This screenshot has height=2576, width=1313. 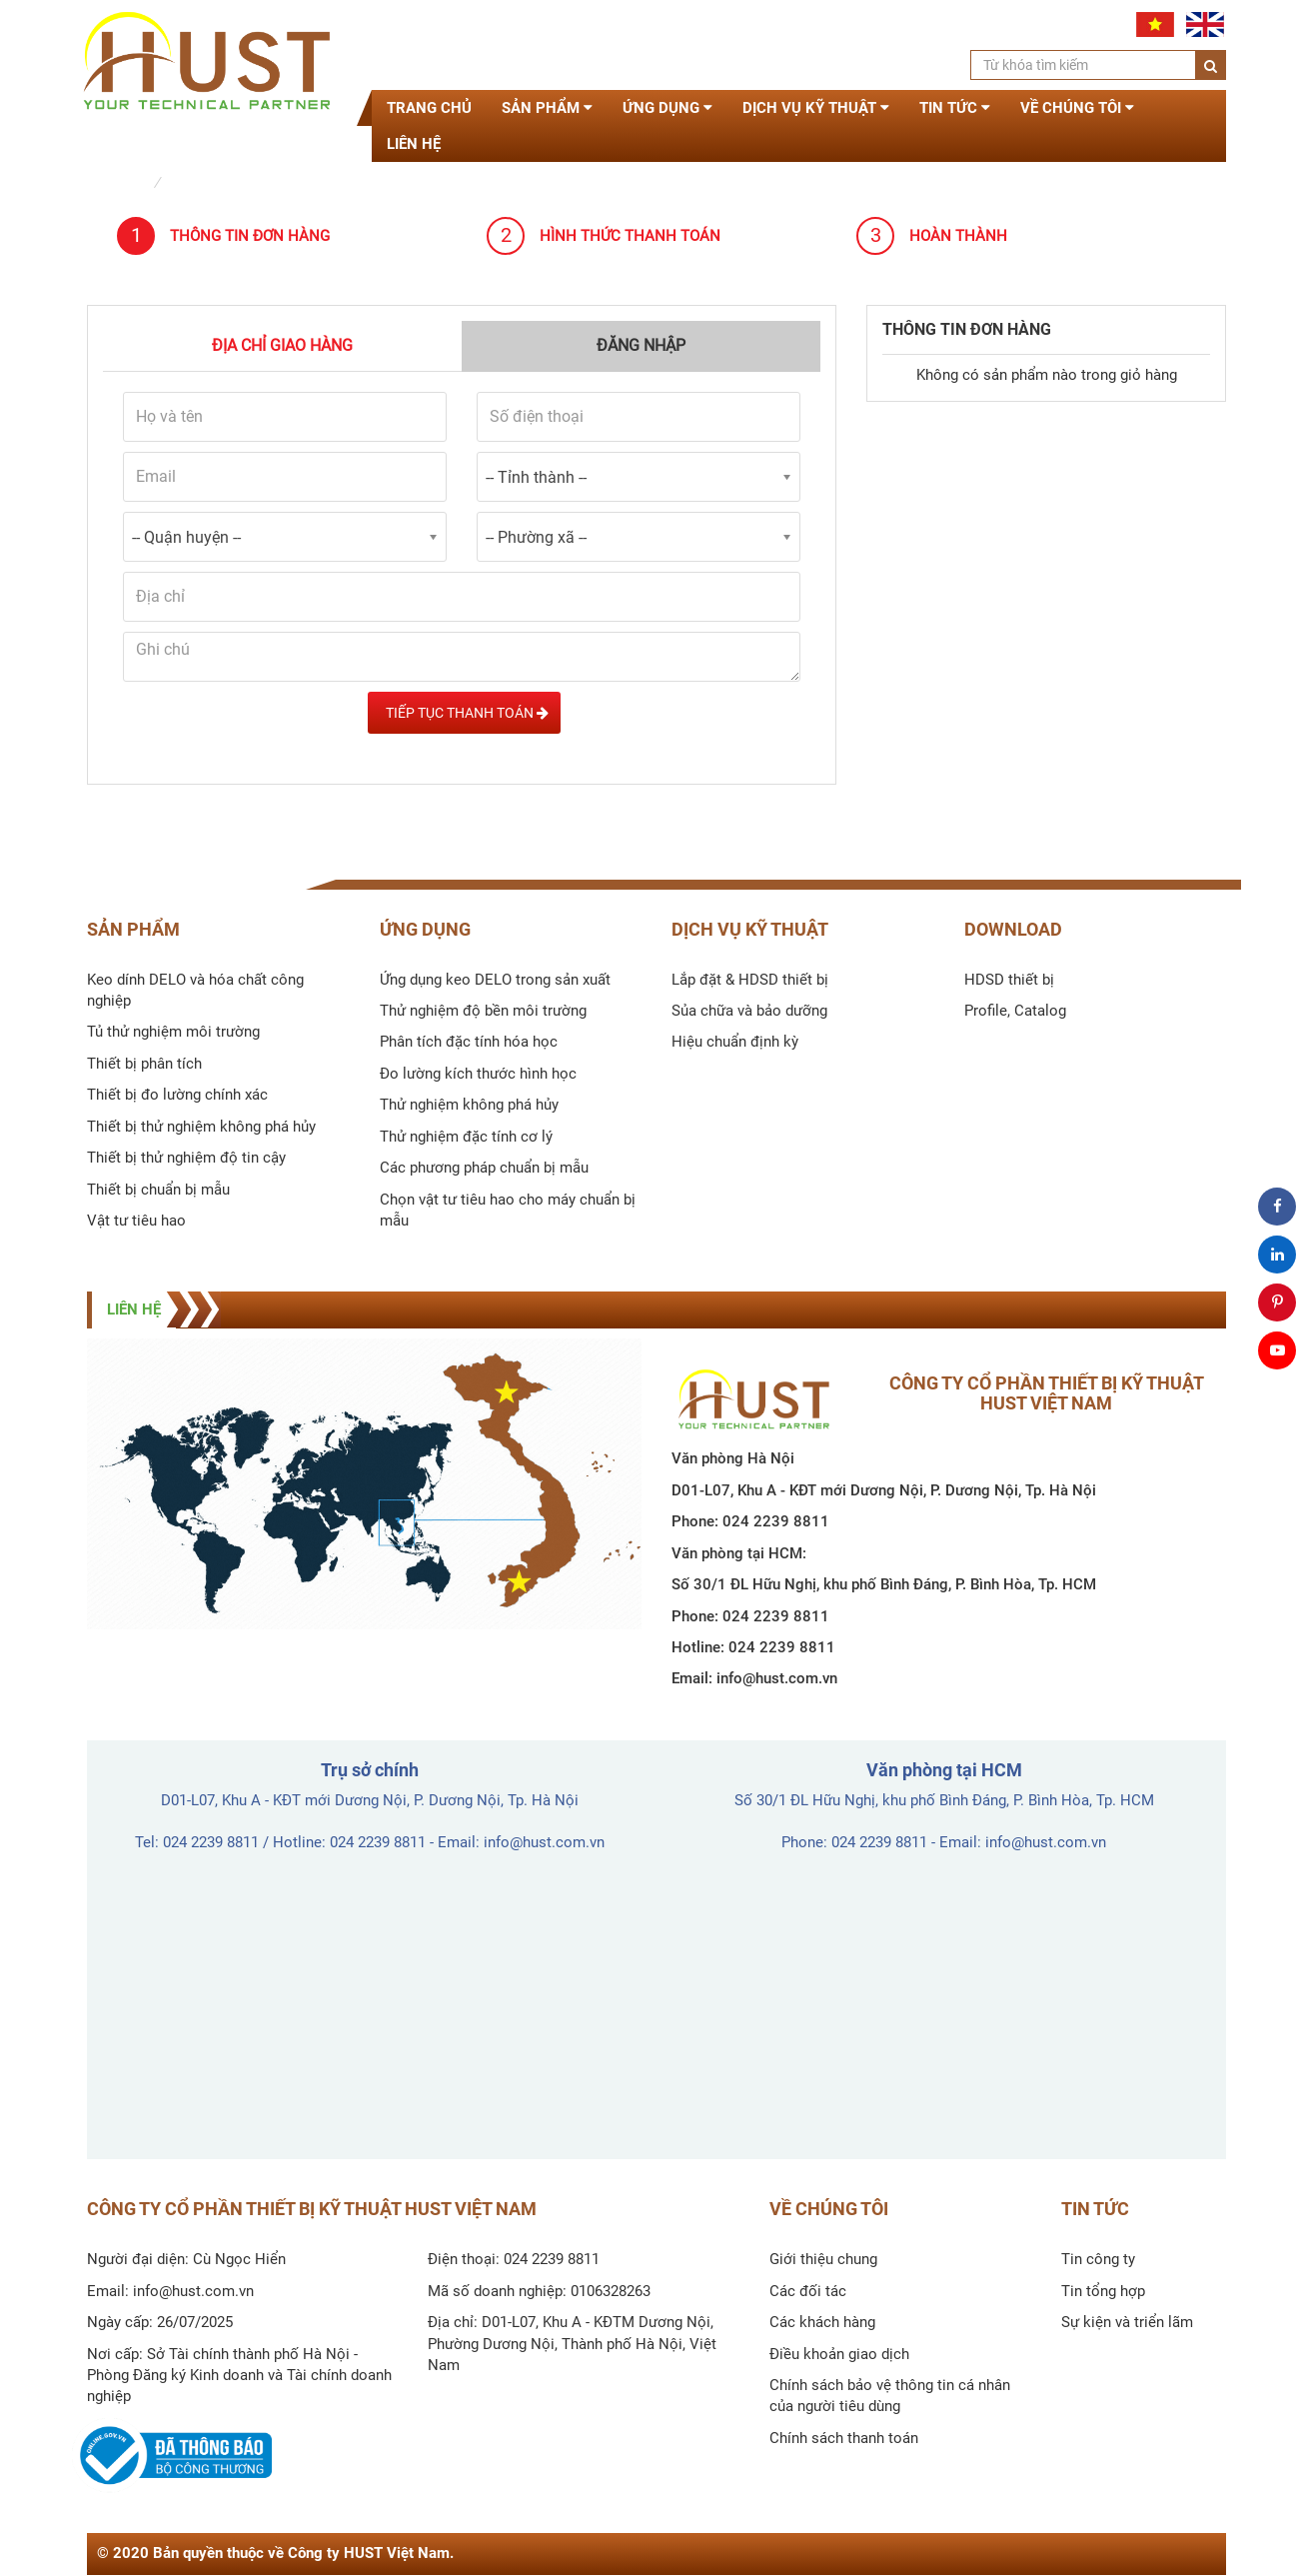 I want to click on Profile, Catalog, so click(x=1015, y=1011).